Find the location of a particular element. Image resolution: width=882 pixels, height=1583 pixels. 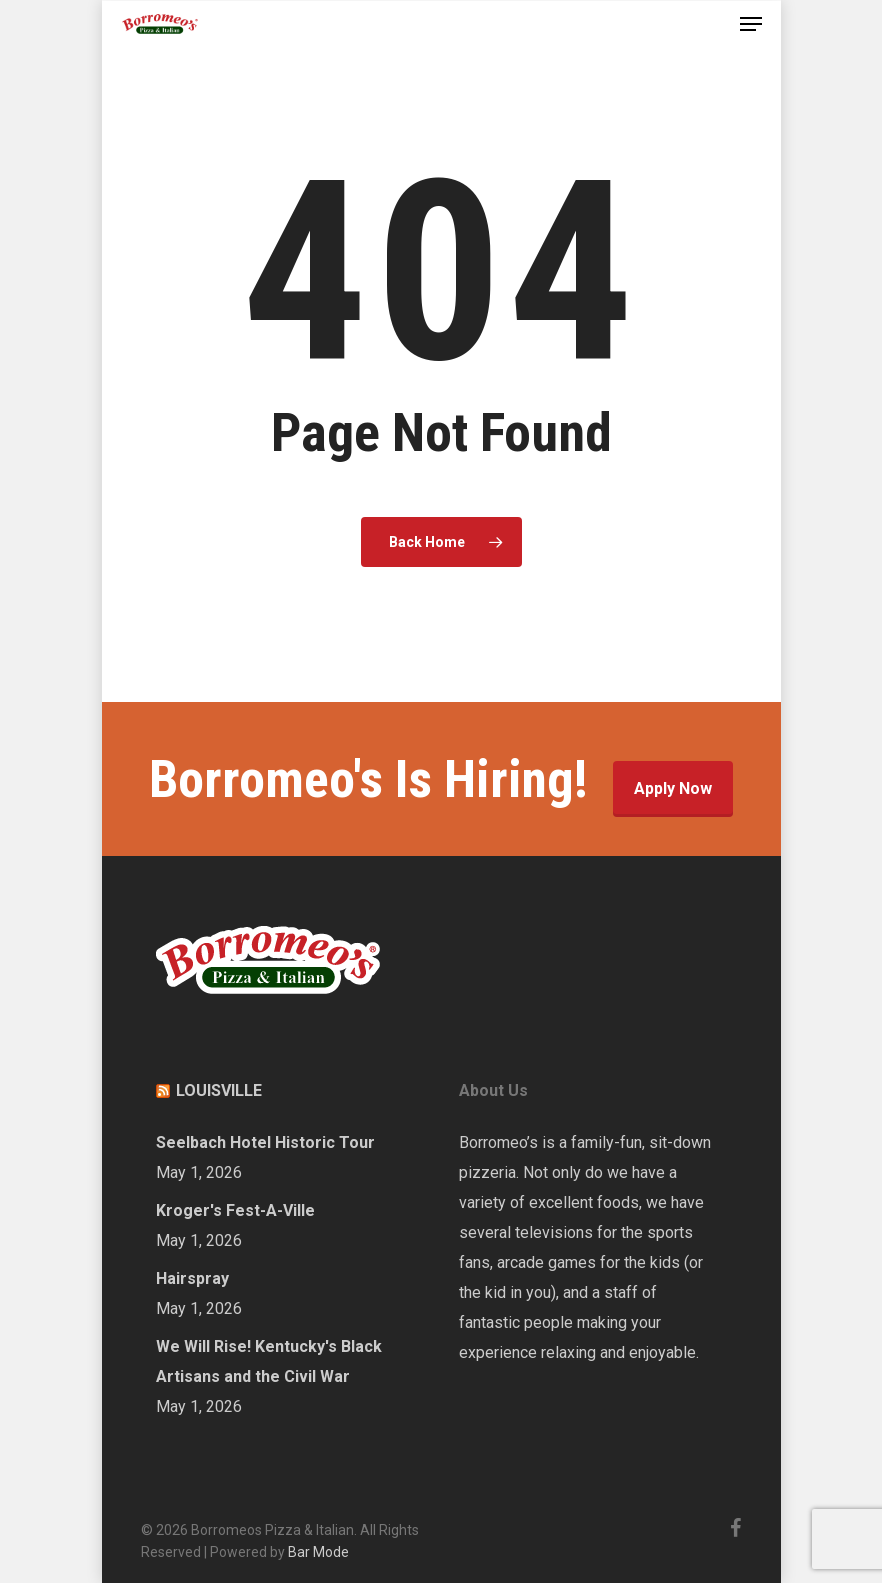

[Navigation Menu] is located at coordinates (751, 24).